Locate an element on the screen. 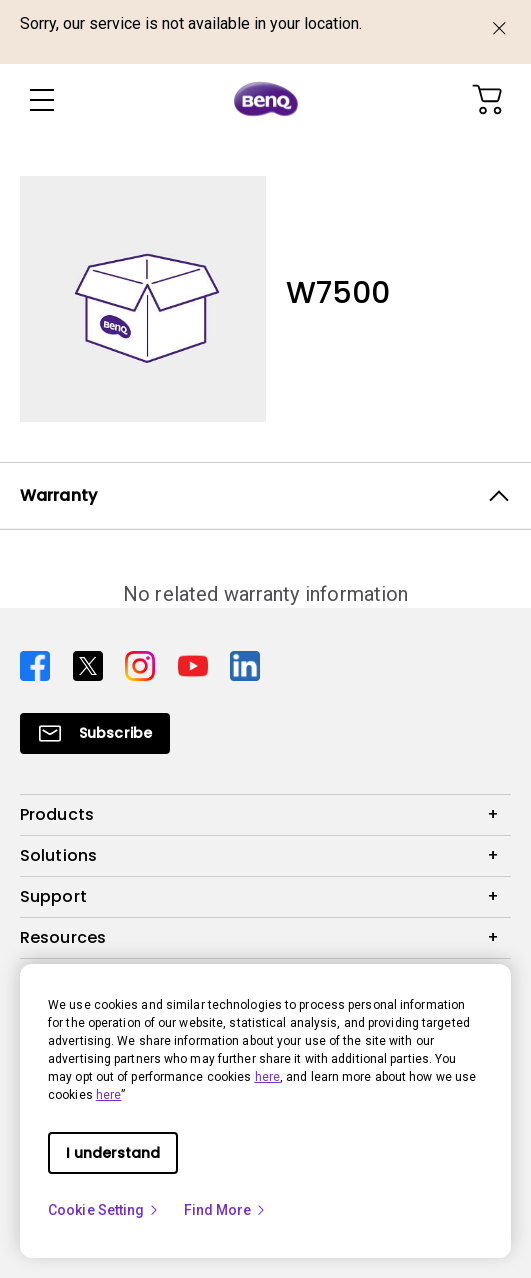 This screenshot has height=1278, width=531. [Direct to instagram] is located at coordinates (143, 664).